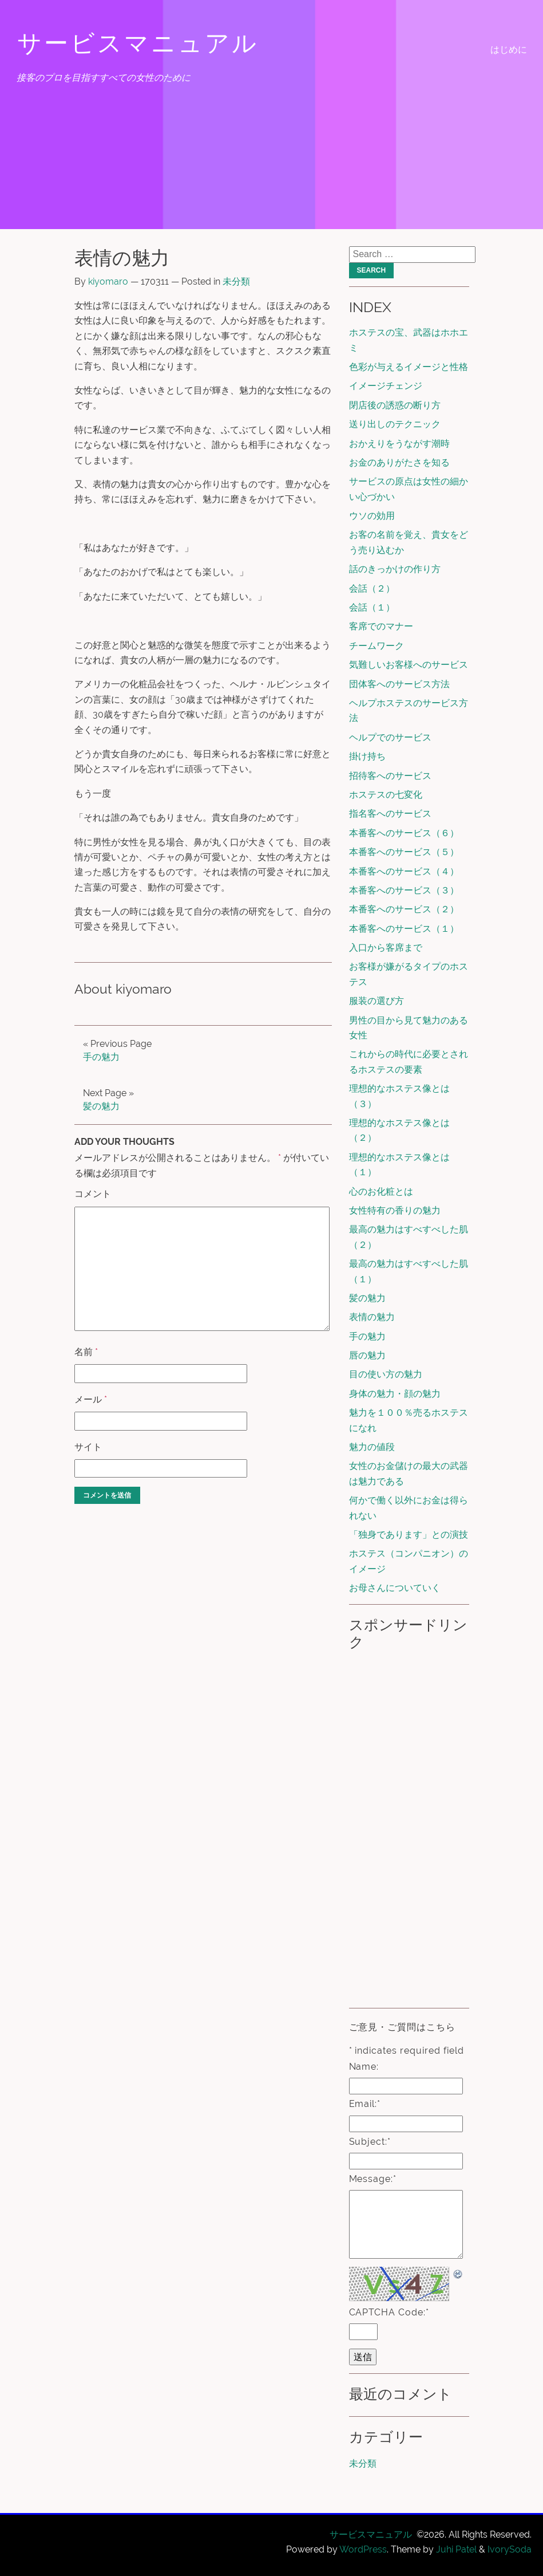  What do you see at coordinates (408, 1828) in the screenshot?
I see `[Advertisement]` at bounding box center [408, 1828].